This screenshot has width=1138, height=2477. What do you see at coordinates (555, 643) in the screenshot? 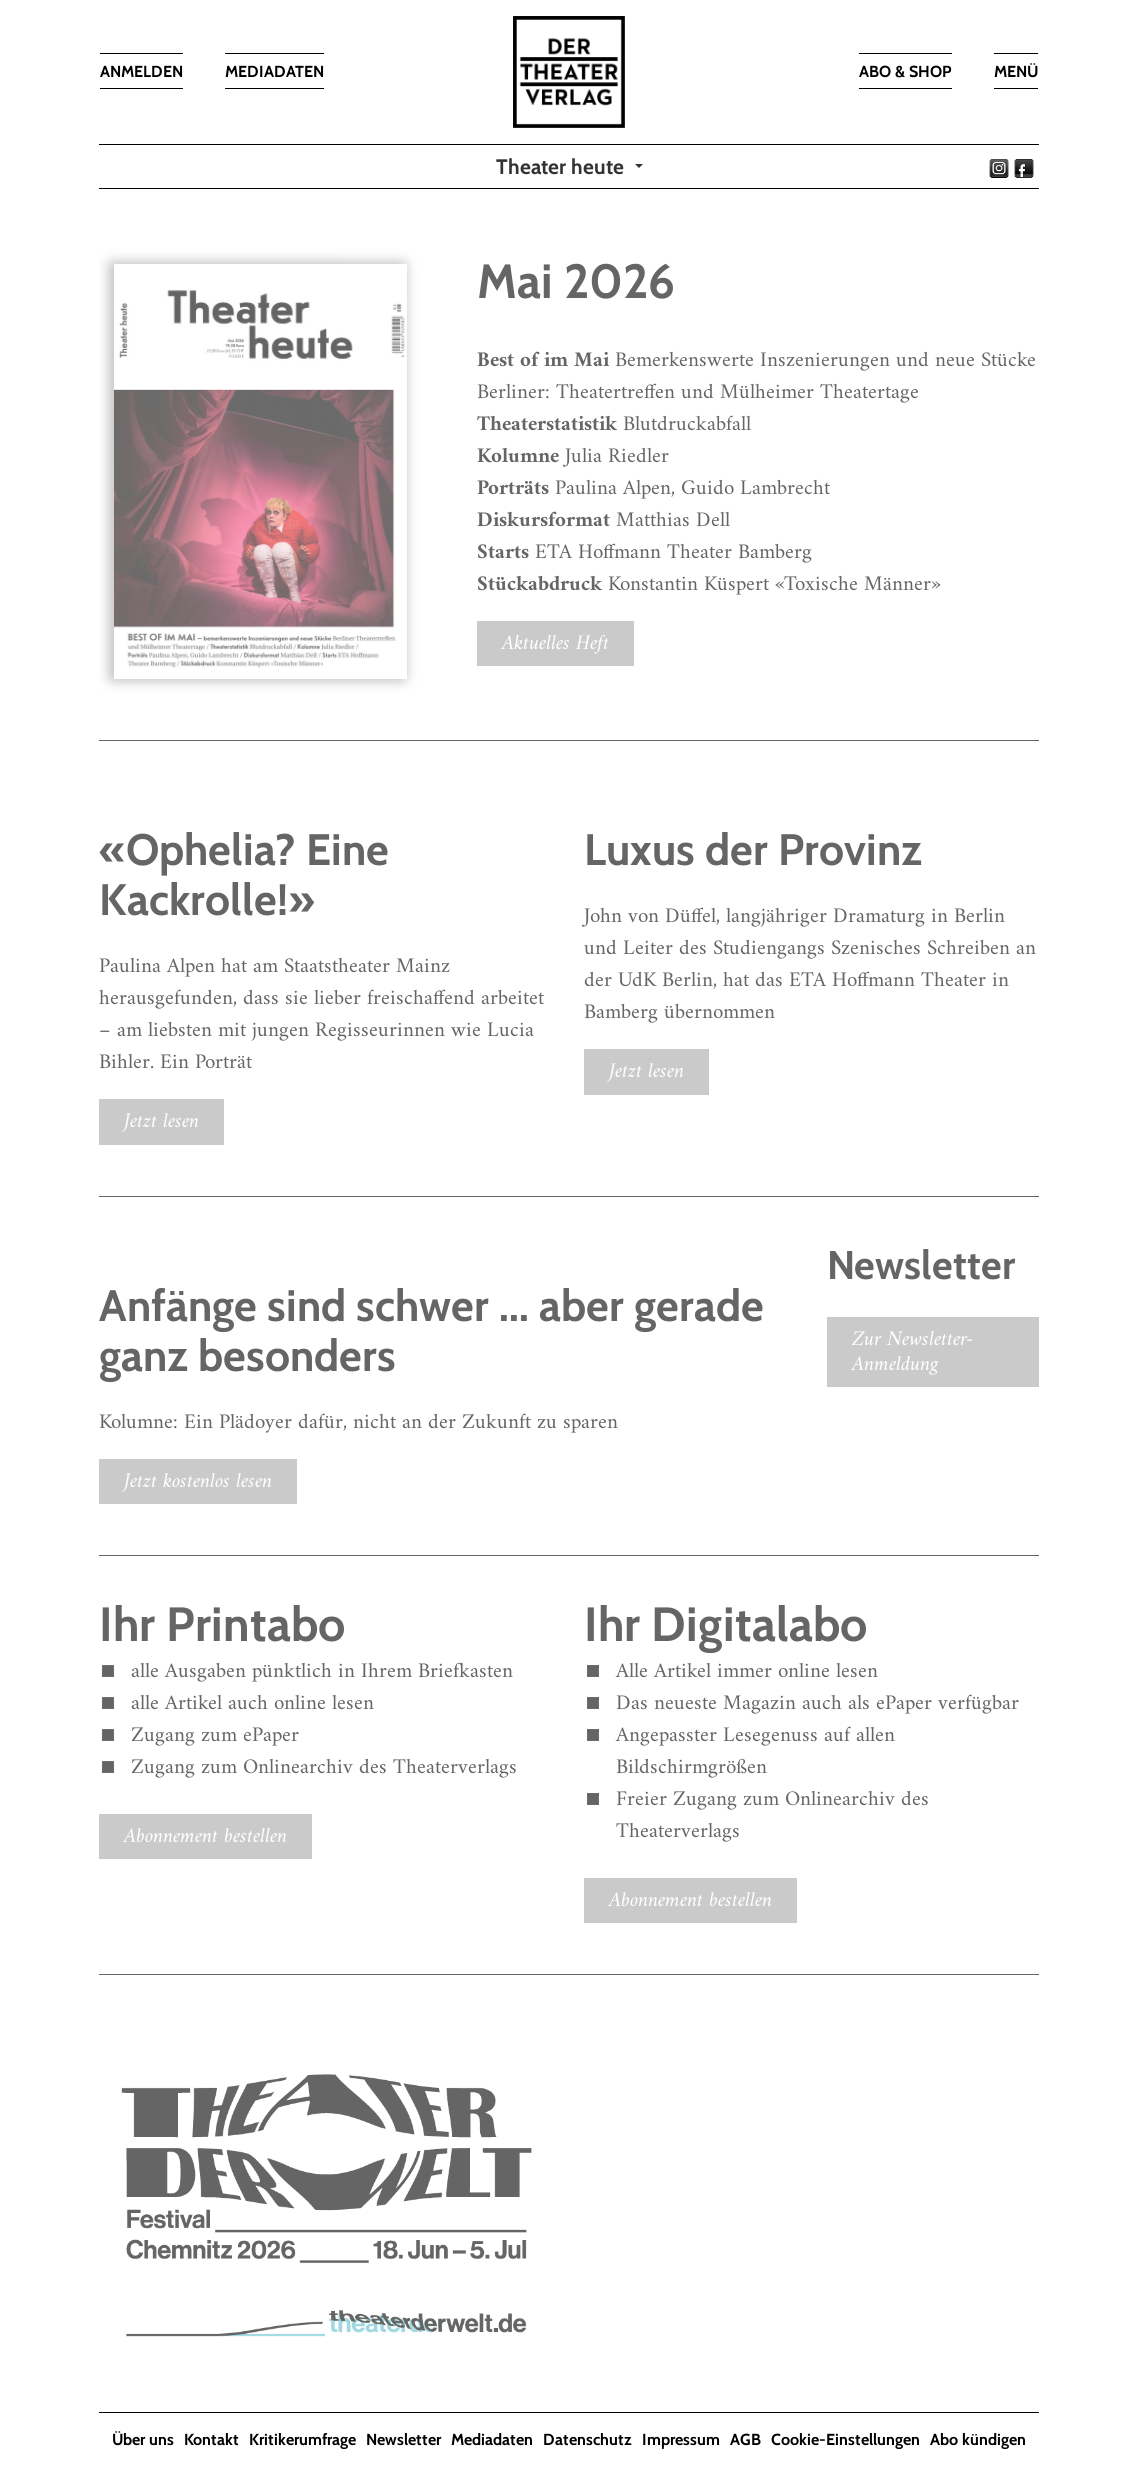
I see `Aktuelles Heft` at bounding box center [555, 643].